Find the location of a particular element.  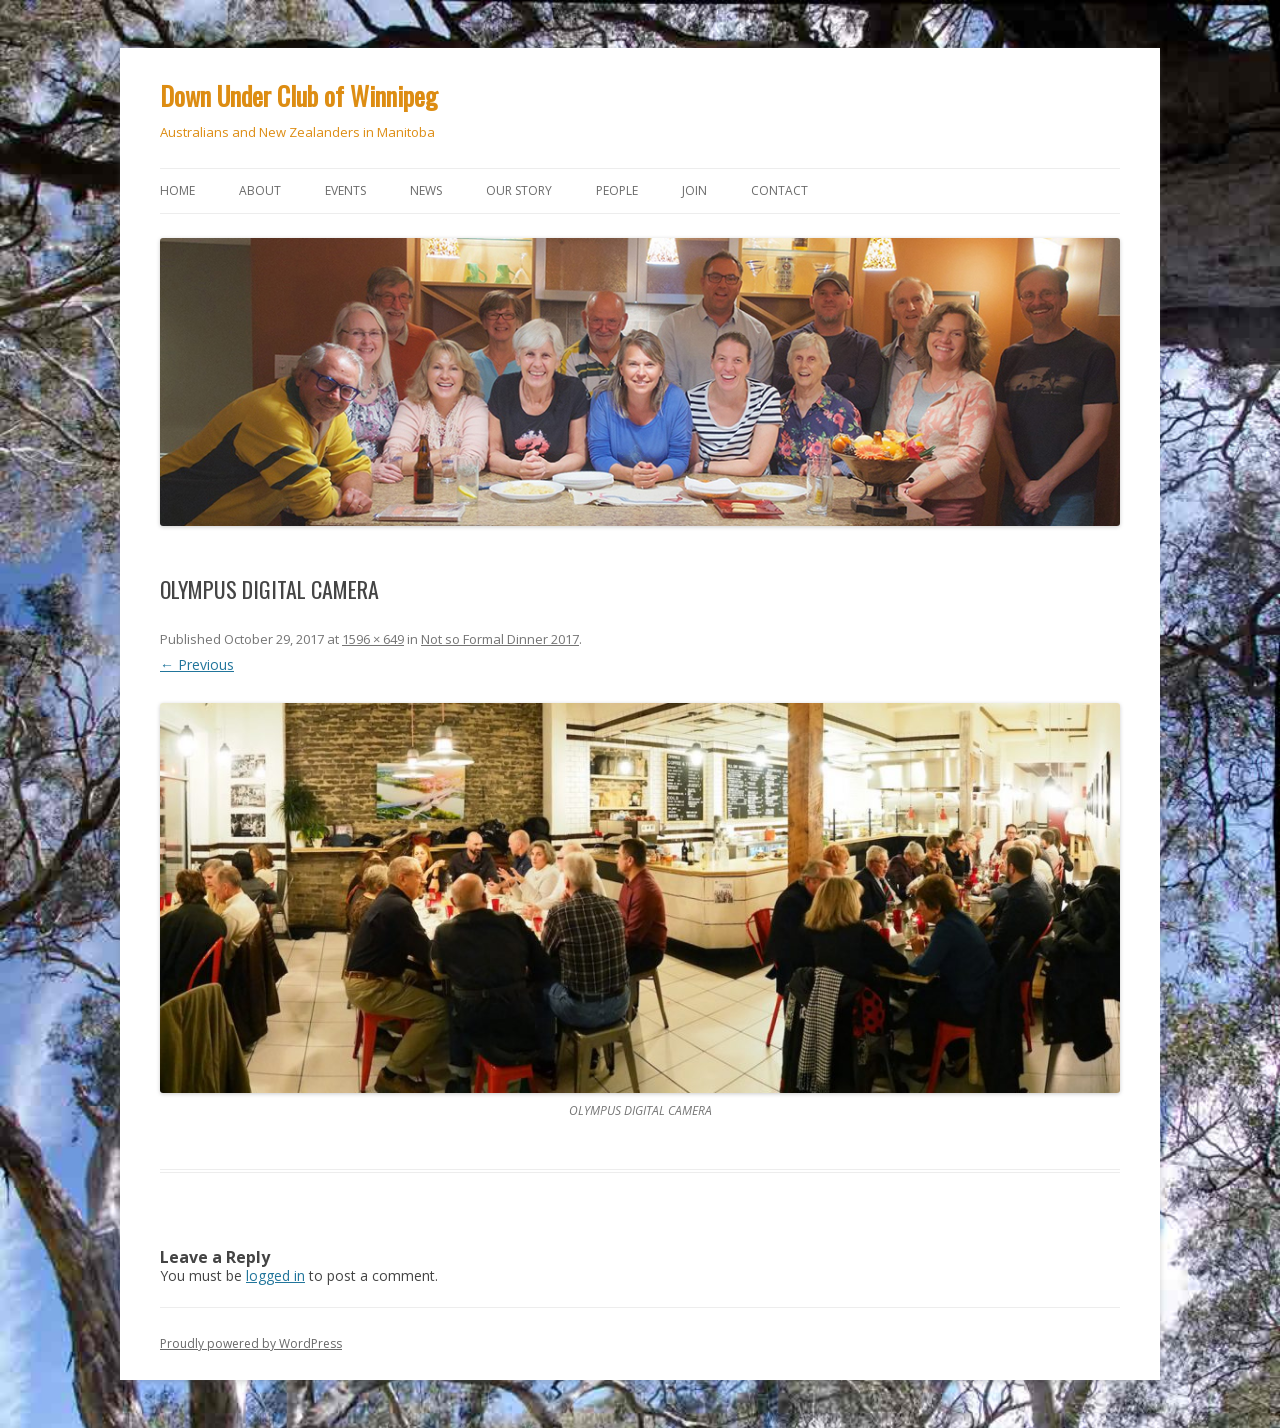

Not so Formal Dinner 2017 is located at coordinates (500, 639).